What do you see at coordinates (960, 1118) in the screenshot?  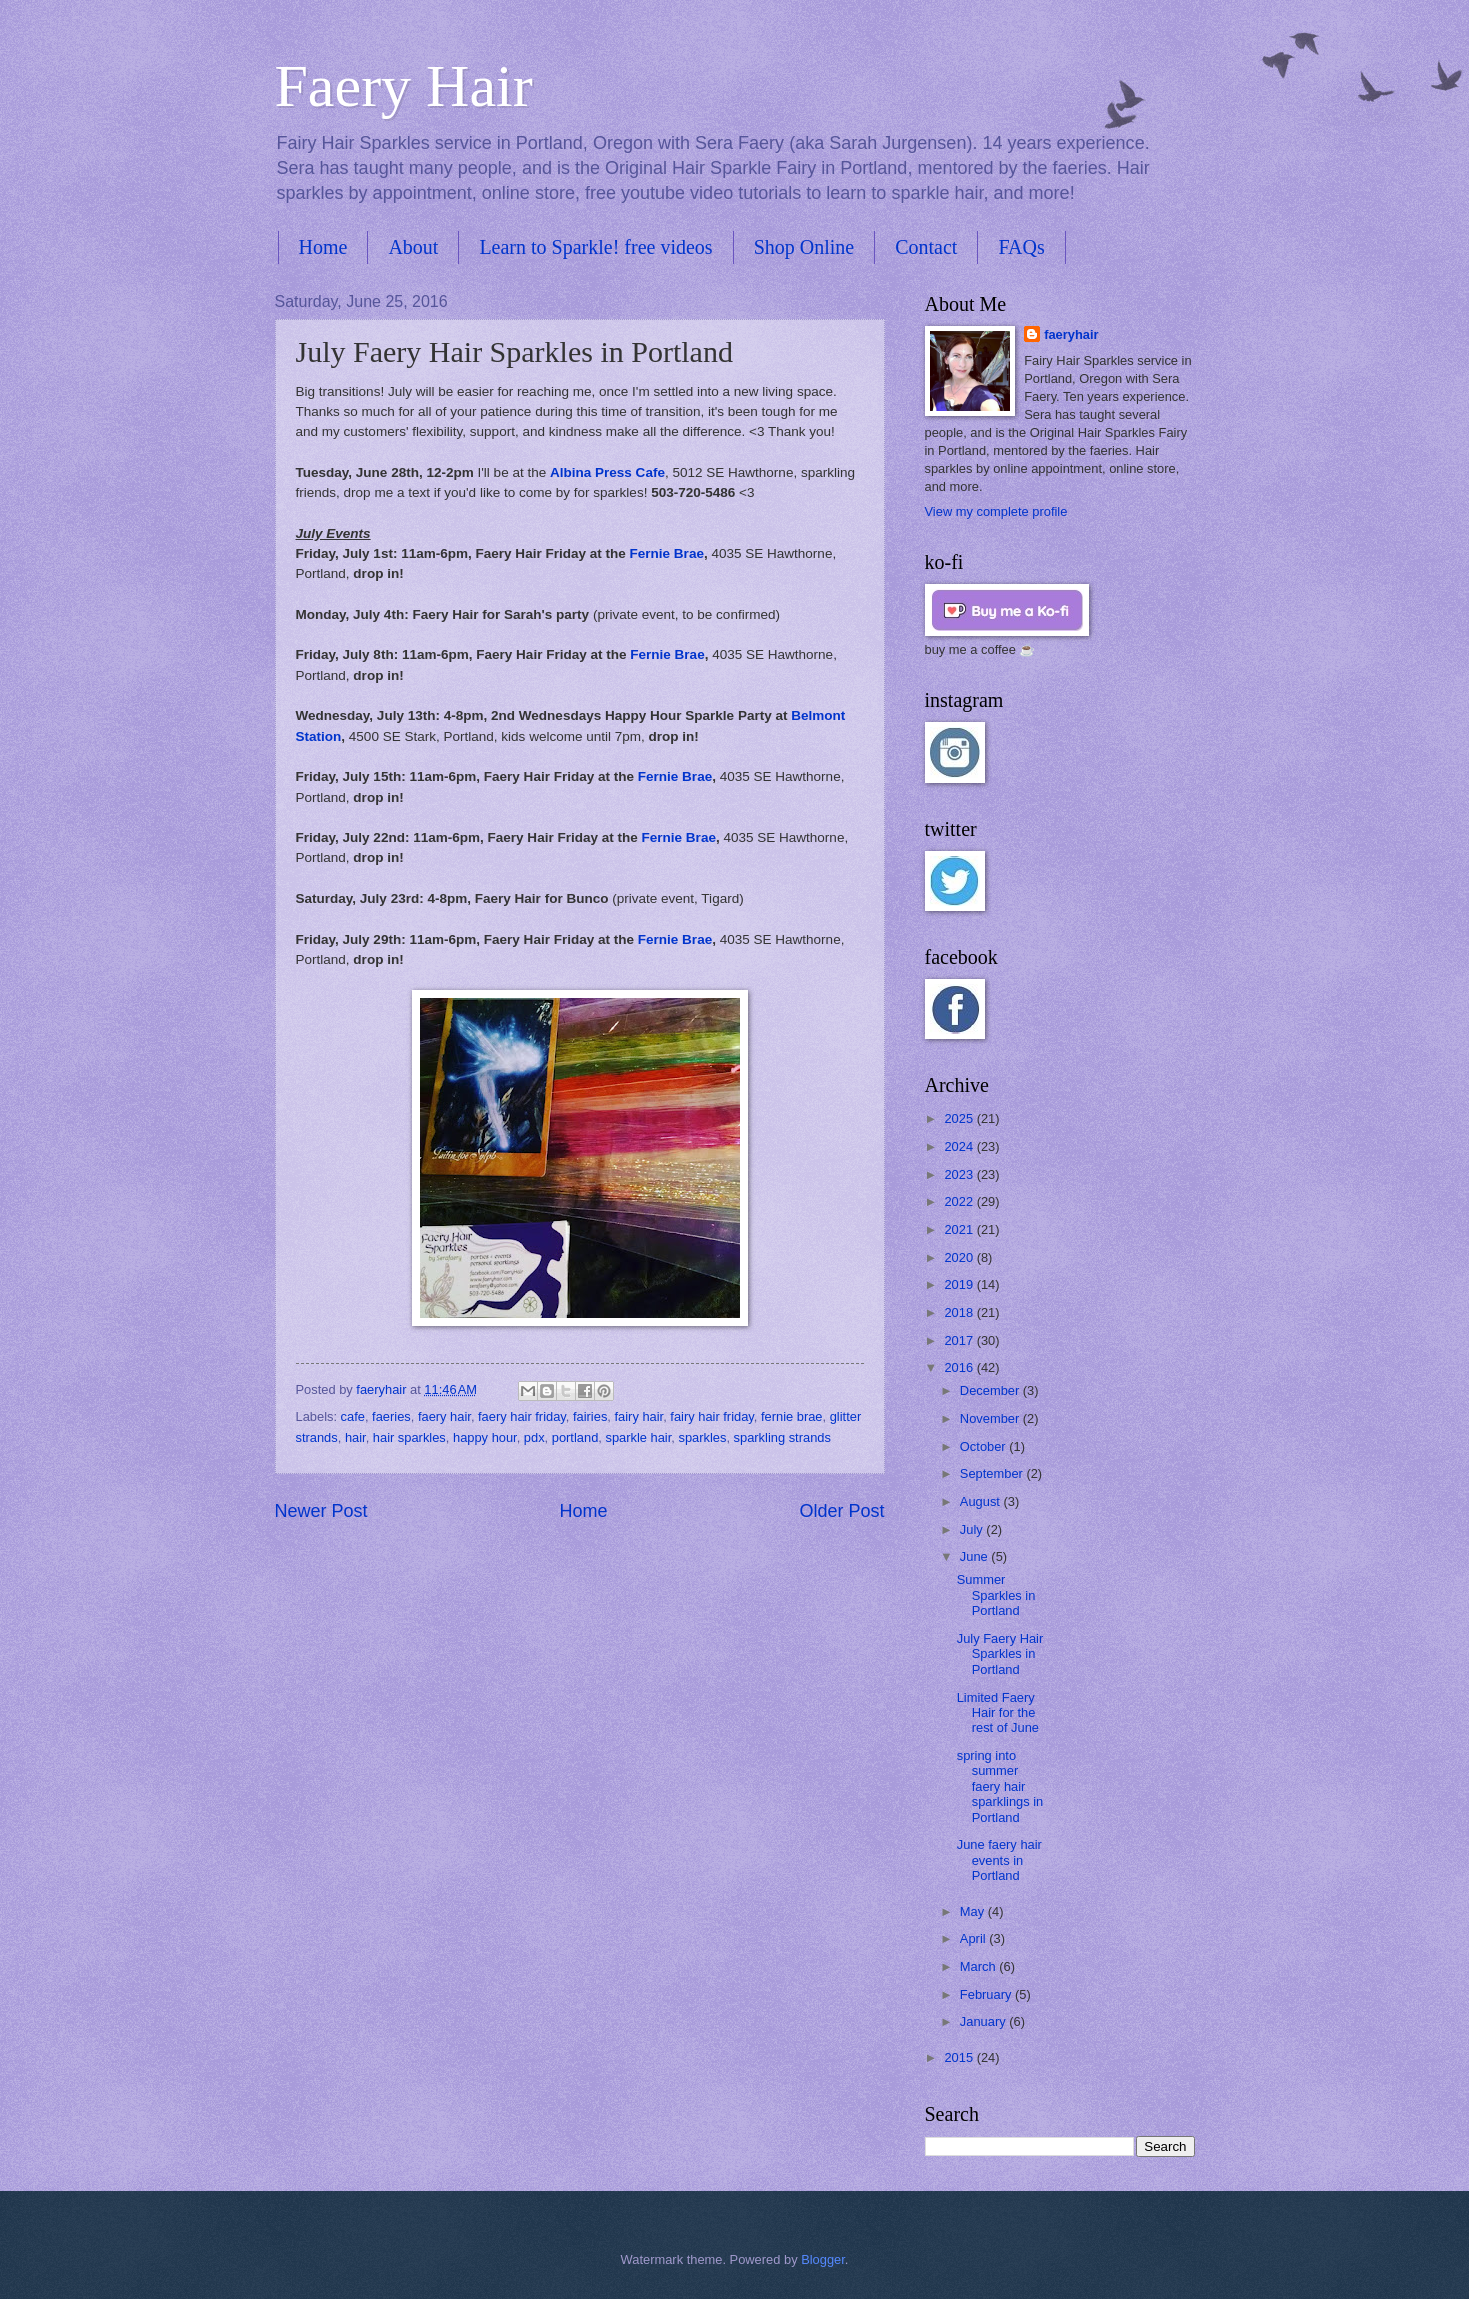 I see `2025` at bounding box center [960, 1118].